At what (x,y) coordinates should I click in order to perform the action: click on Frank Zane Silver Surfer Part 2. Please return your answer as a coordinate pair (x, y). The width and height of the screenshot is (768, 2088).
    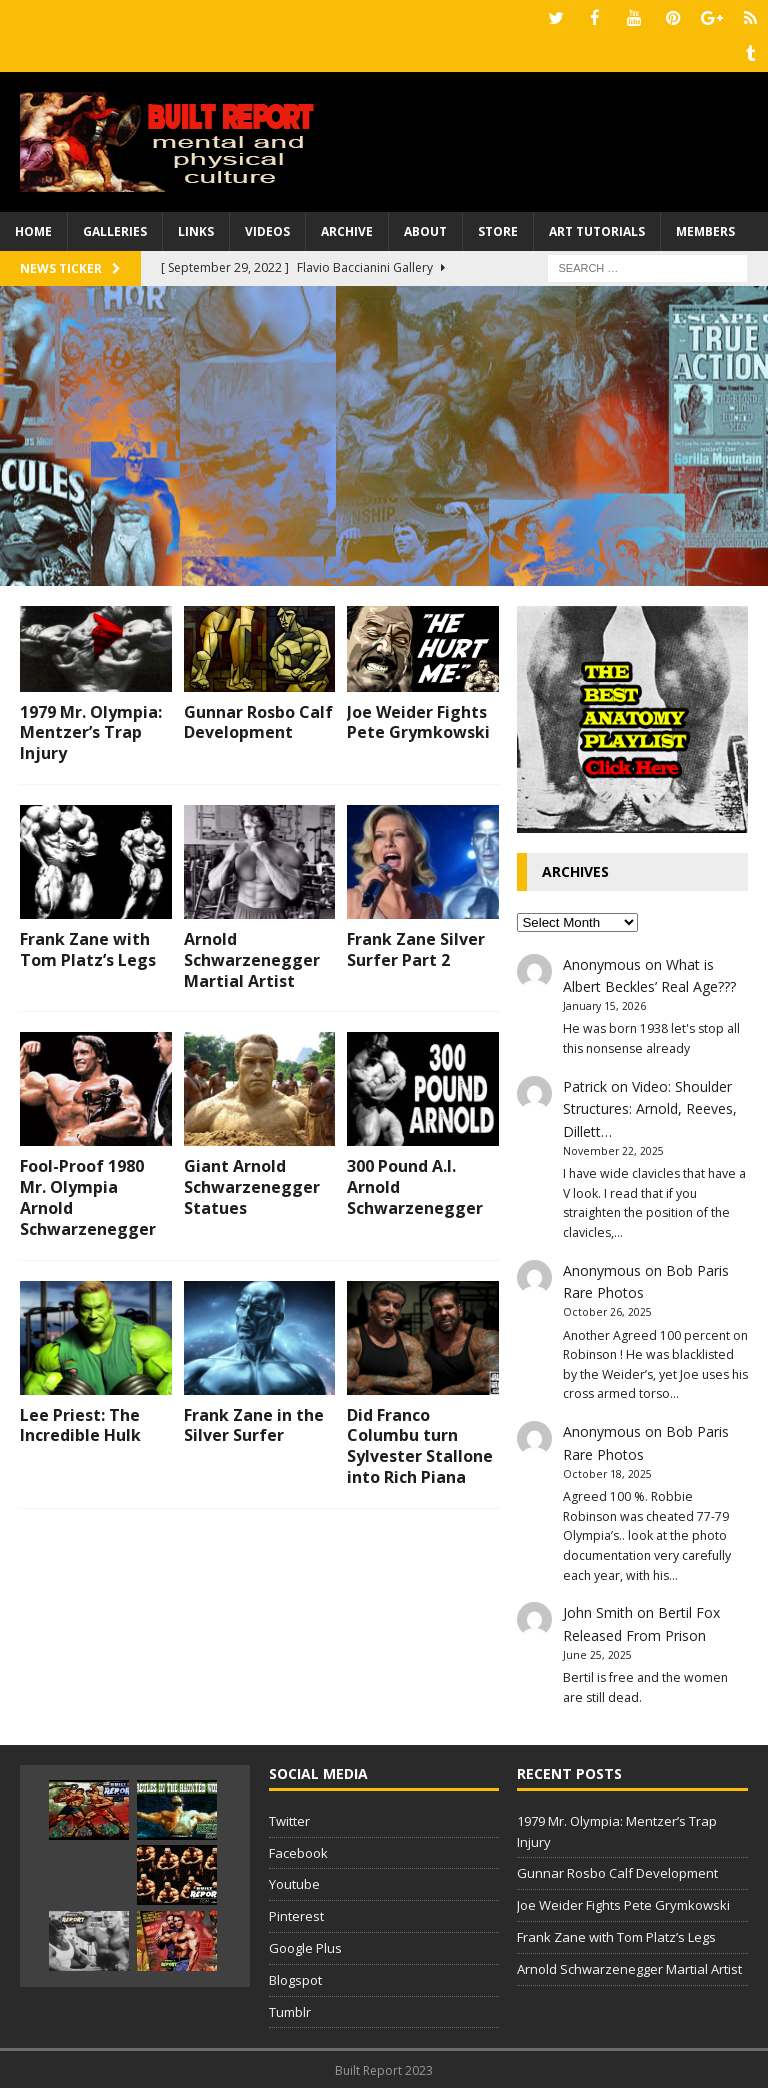
    Looking at the image, I should click on (416, 947).